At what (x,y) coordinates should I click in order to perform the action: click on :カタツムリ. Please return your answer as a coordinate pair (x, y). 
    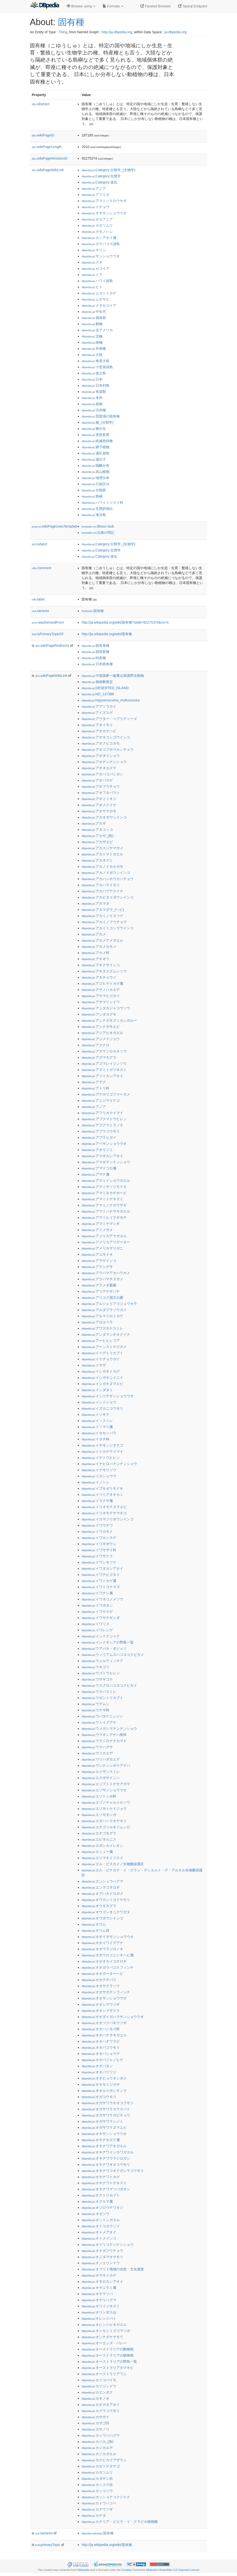
    Looking at the image, I should click on (97, 225).